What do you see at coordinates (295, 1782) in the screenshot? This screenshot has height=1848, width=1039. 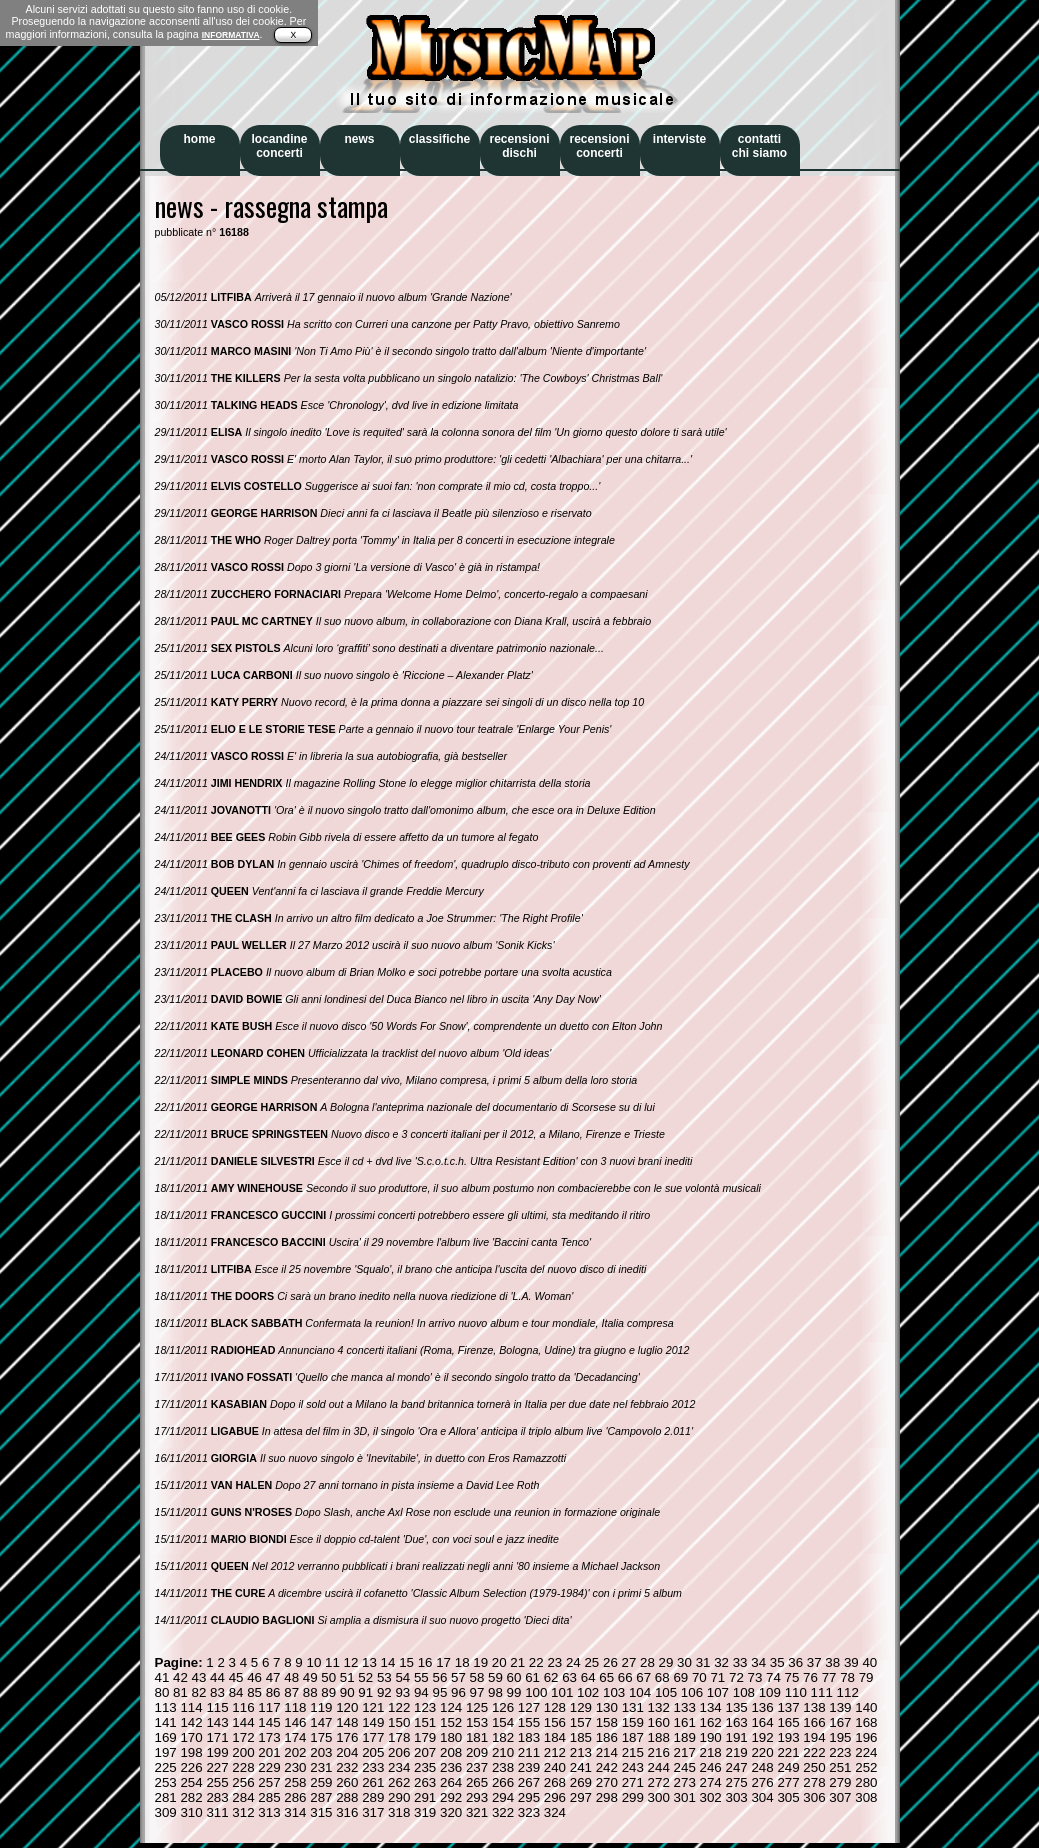 I see `258` at bounding box center [295, 1782].